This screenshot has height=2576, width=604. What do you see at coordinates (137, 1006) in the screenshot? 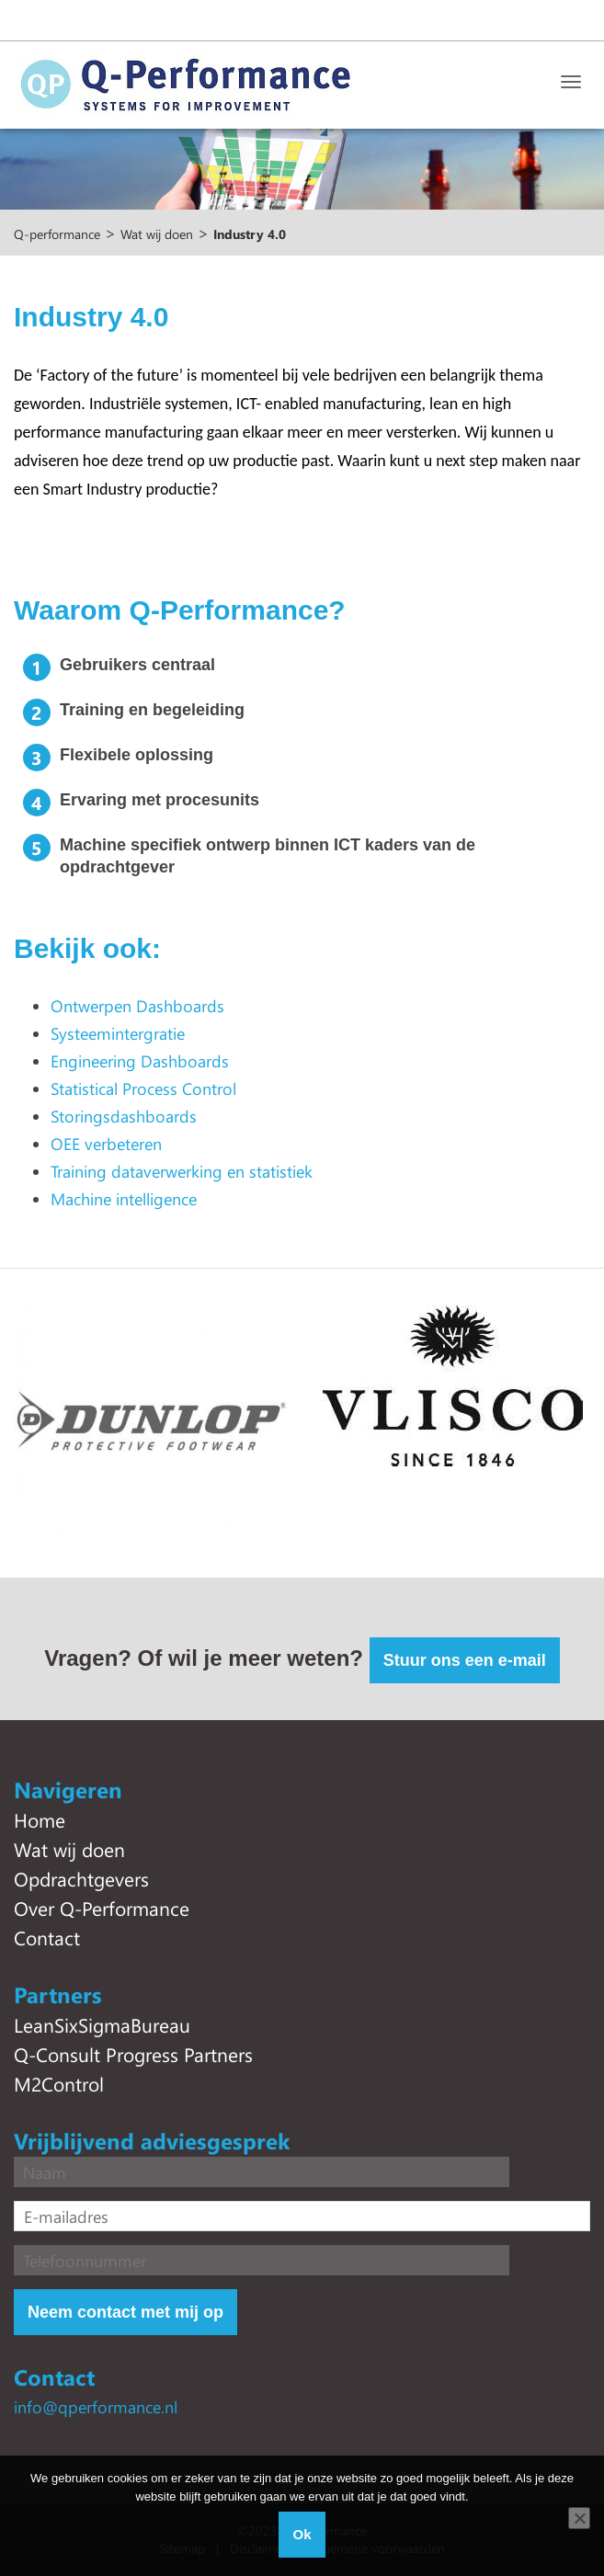
I see `Ontwerpen Dashboards` at bounding box center [137, 1006].